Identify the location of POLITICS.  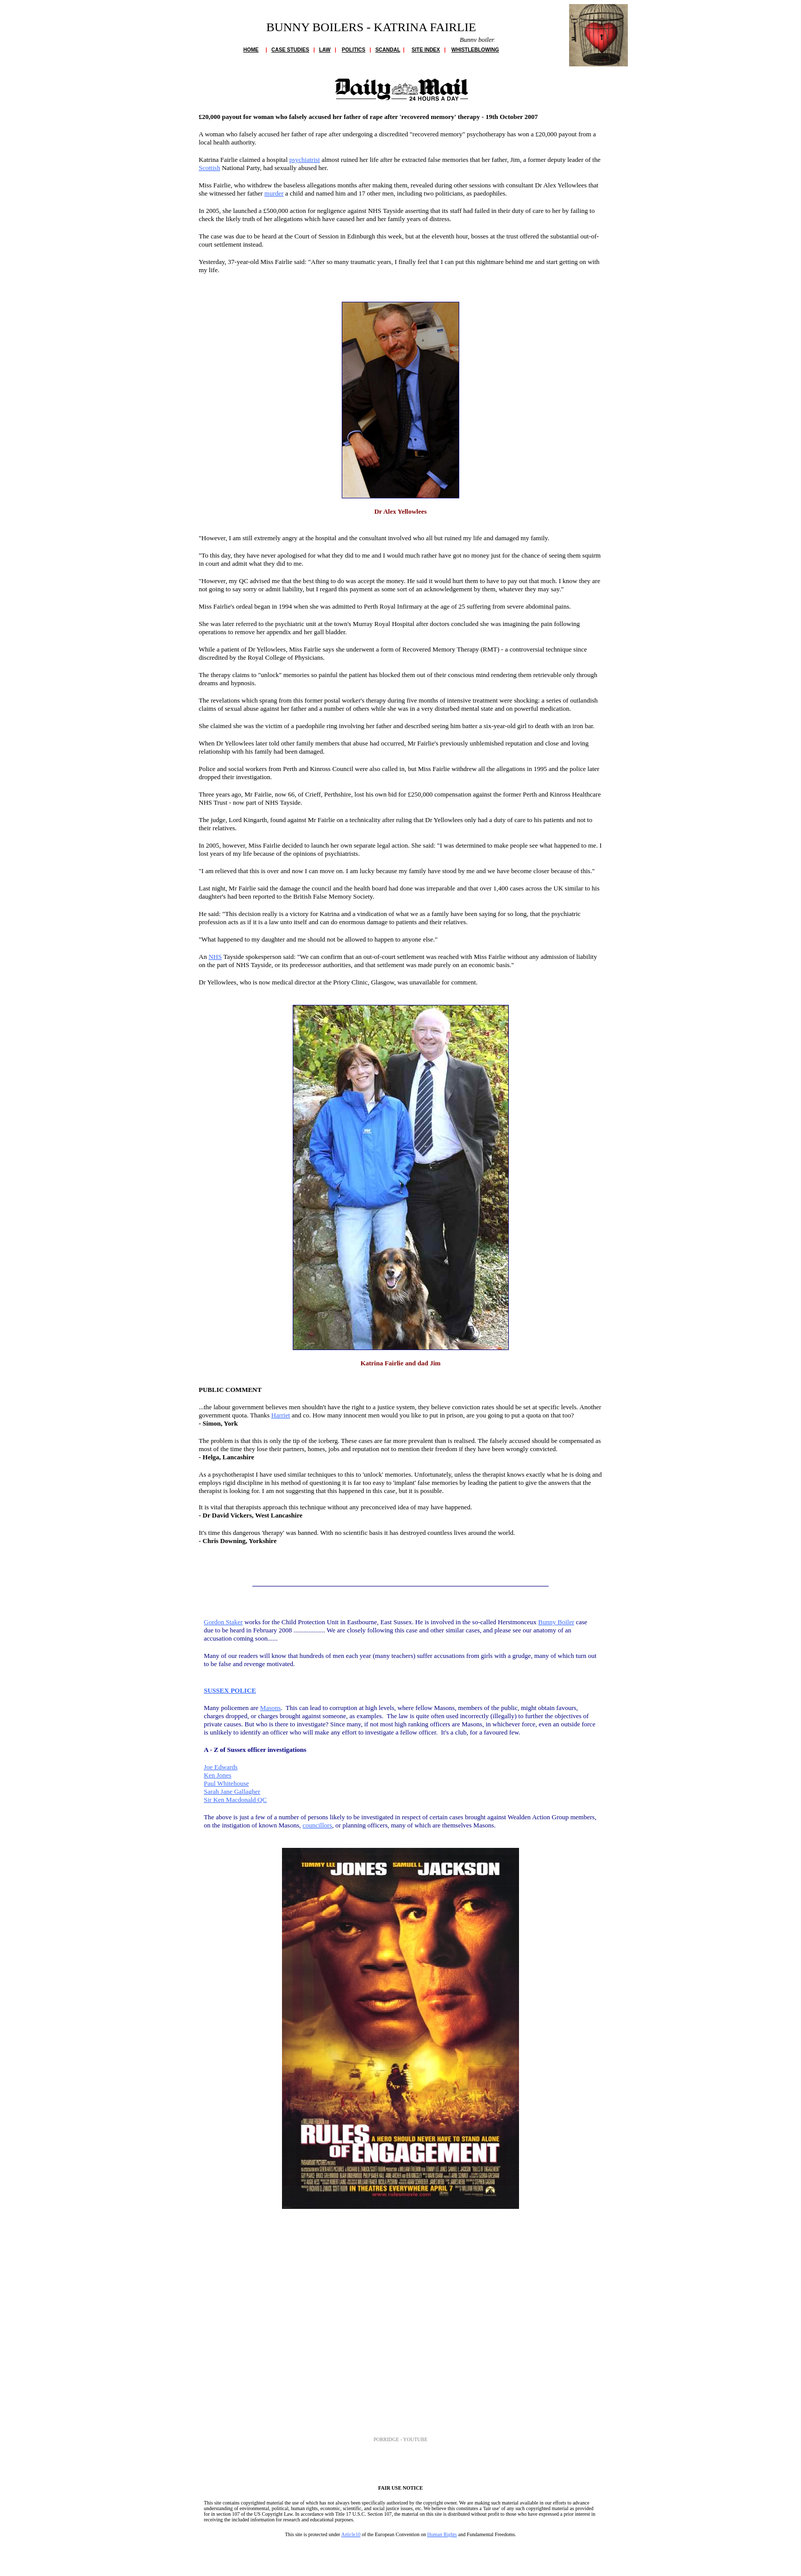
(353, 50).